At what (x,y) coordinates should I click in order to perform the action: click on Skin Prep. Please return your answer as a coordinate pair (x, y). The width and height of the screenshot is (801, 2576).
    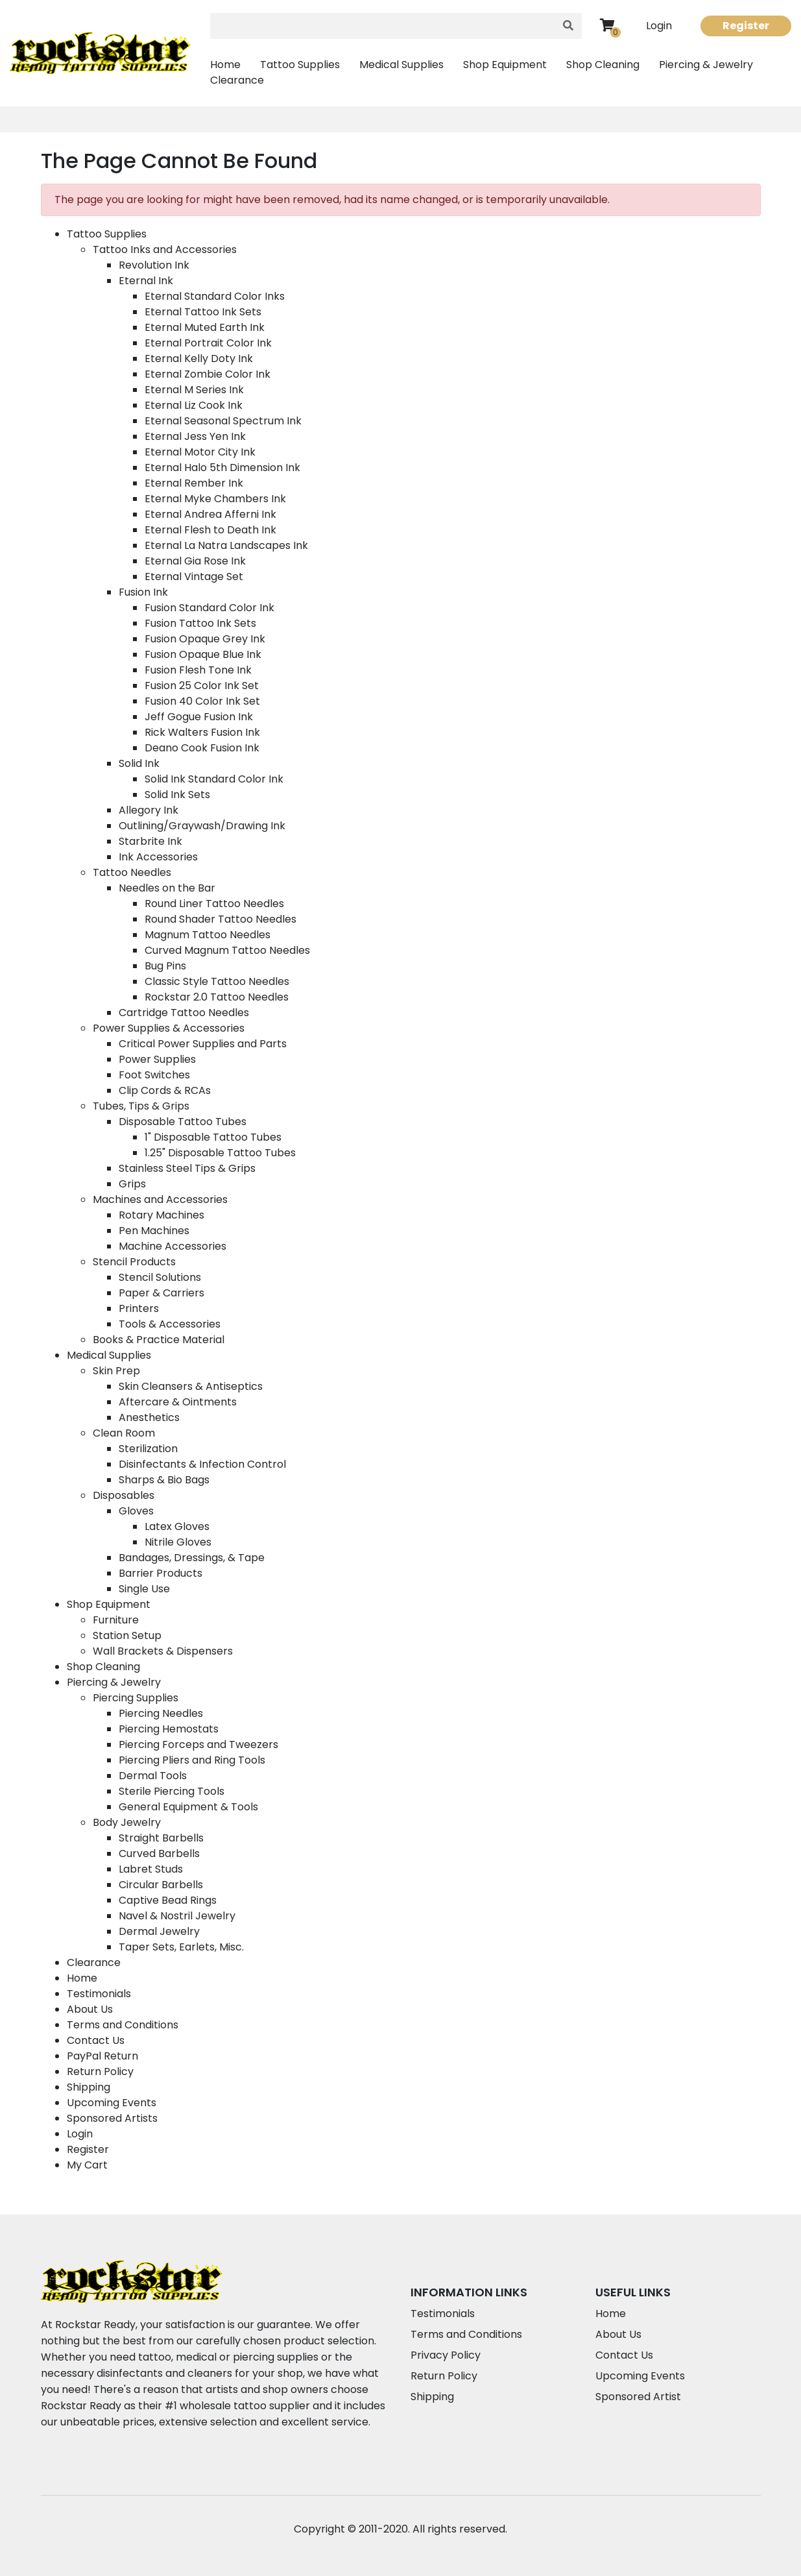
    Looking at the image, I should click on (116, 1370).